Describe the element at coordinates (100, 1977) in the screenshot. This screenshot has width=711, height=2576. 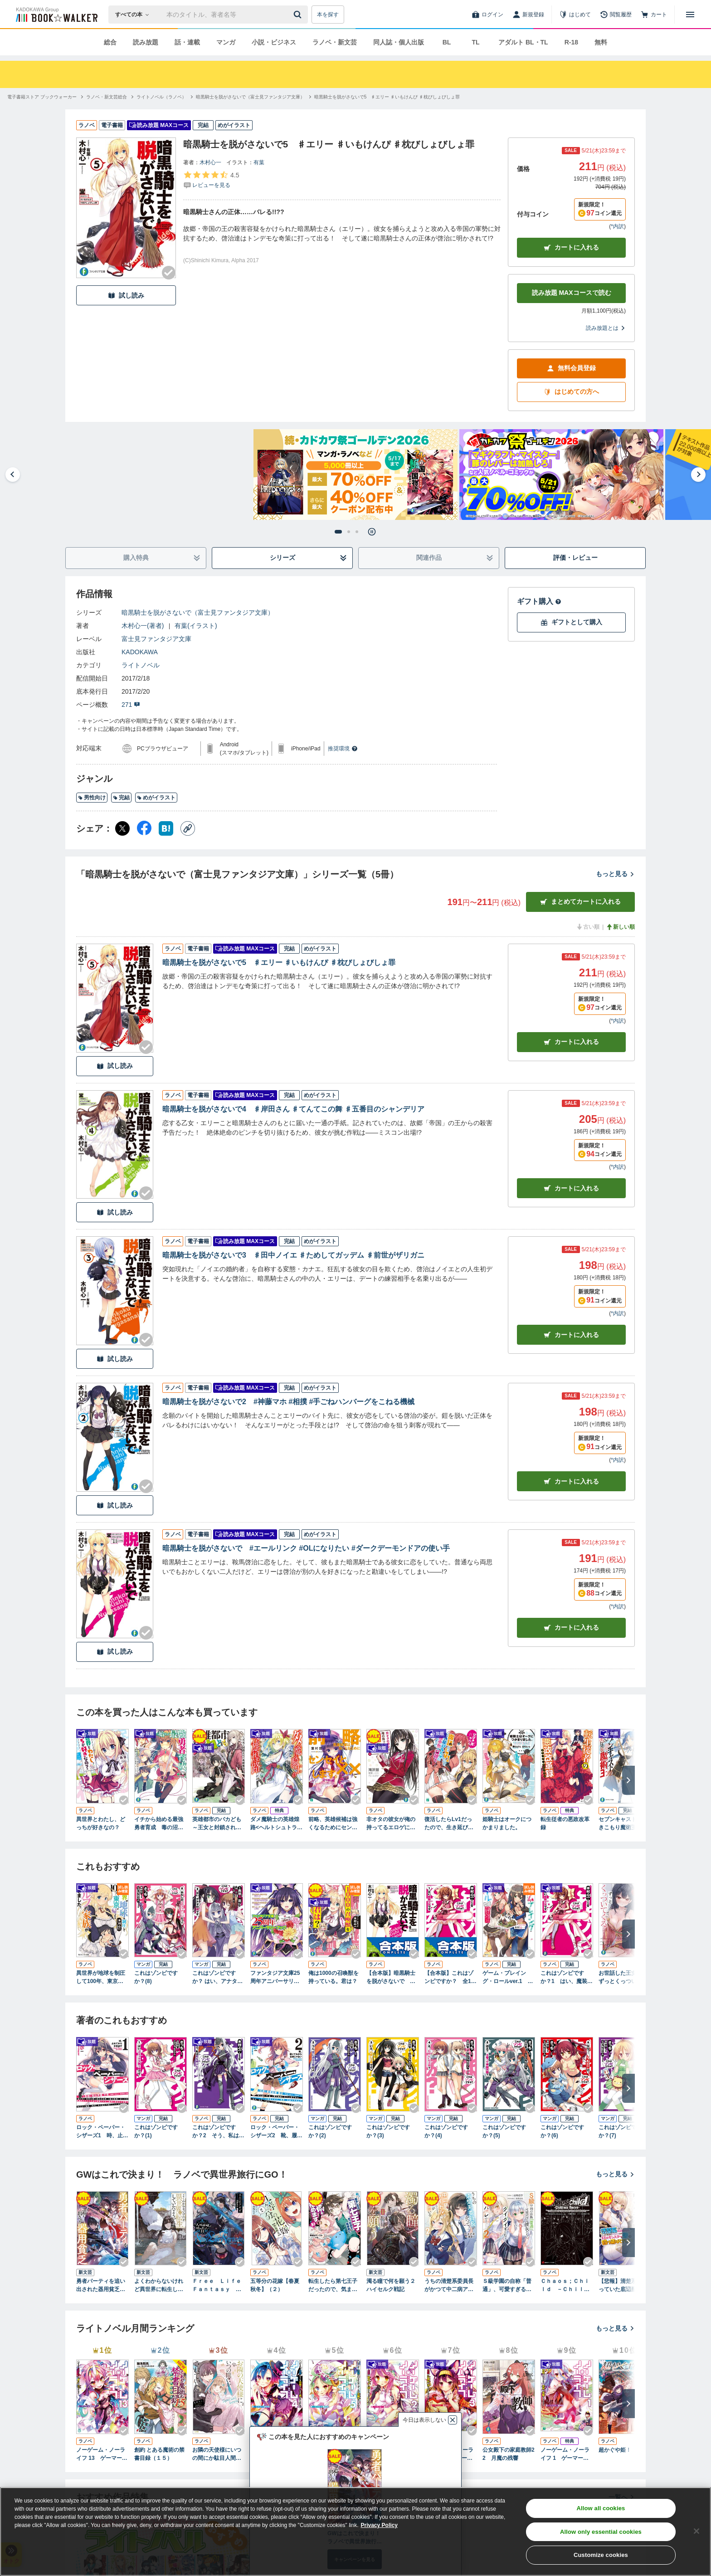
I see `異世界が地球を制圧して100年、東京に帰ったらエルフの家族ができました。` at that location.